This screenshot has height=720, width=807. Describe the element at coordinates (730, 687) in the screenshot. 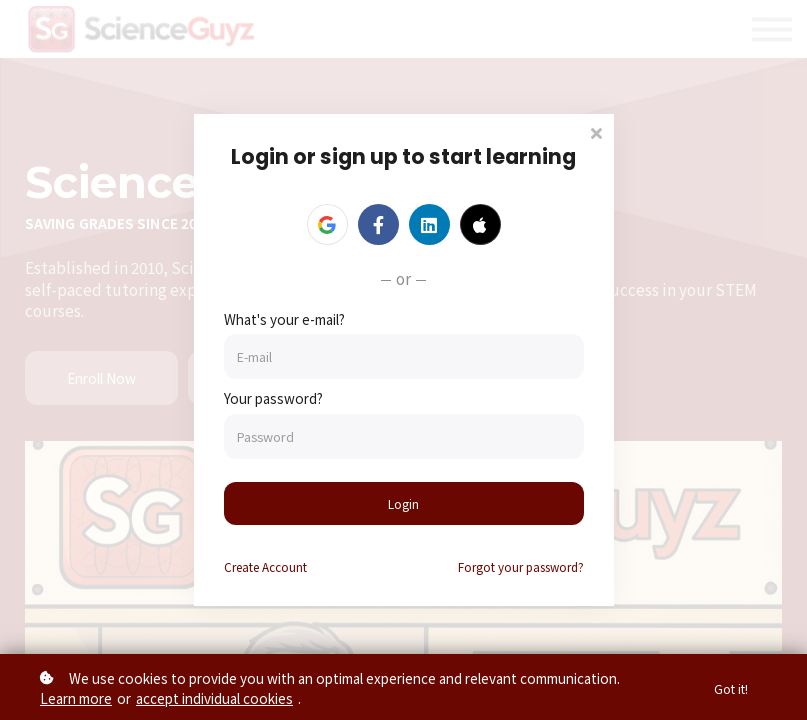

I see `Got it!` at that location.